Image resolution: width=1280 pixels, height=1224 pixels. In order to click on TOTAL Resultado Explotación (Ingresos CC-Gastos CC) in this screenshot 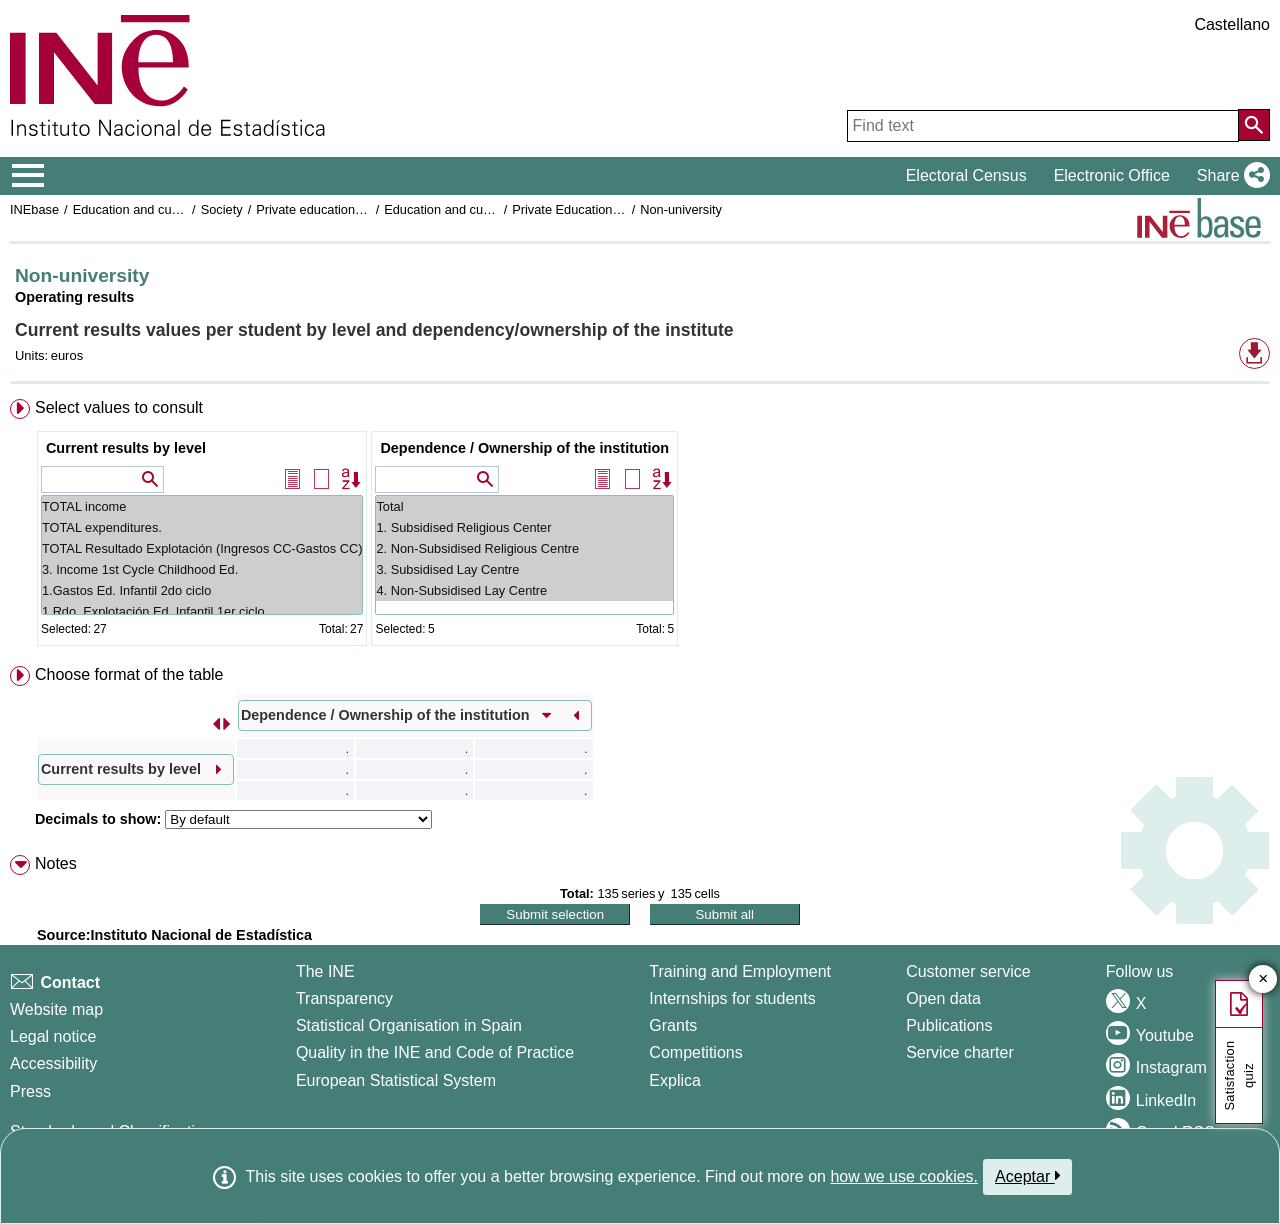, I will do `click(202, 548)`.